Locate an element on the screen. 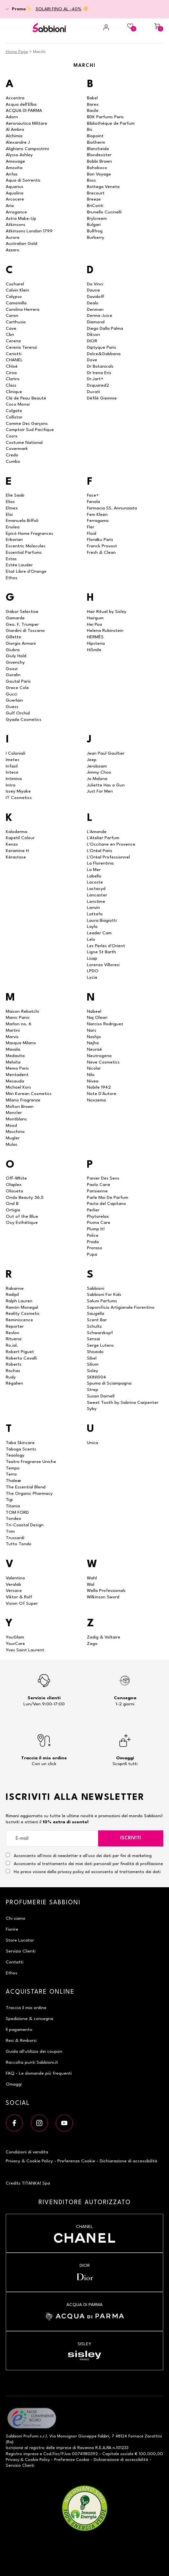 The image size is (169, 2576). Michael Kors is located at coordinates (18, 1087).